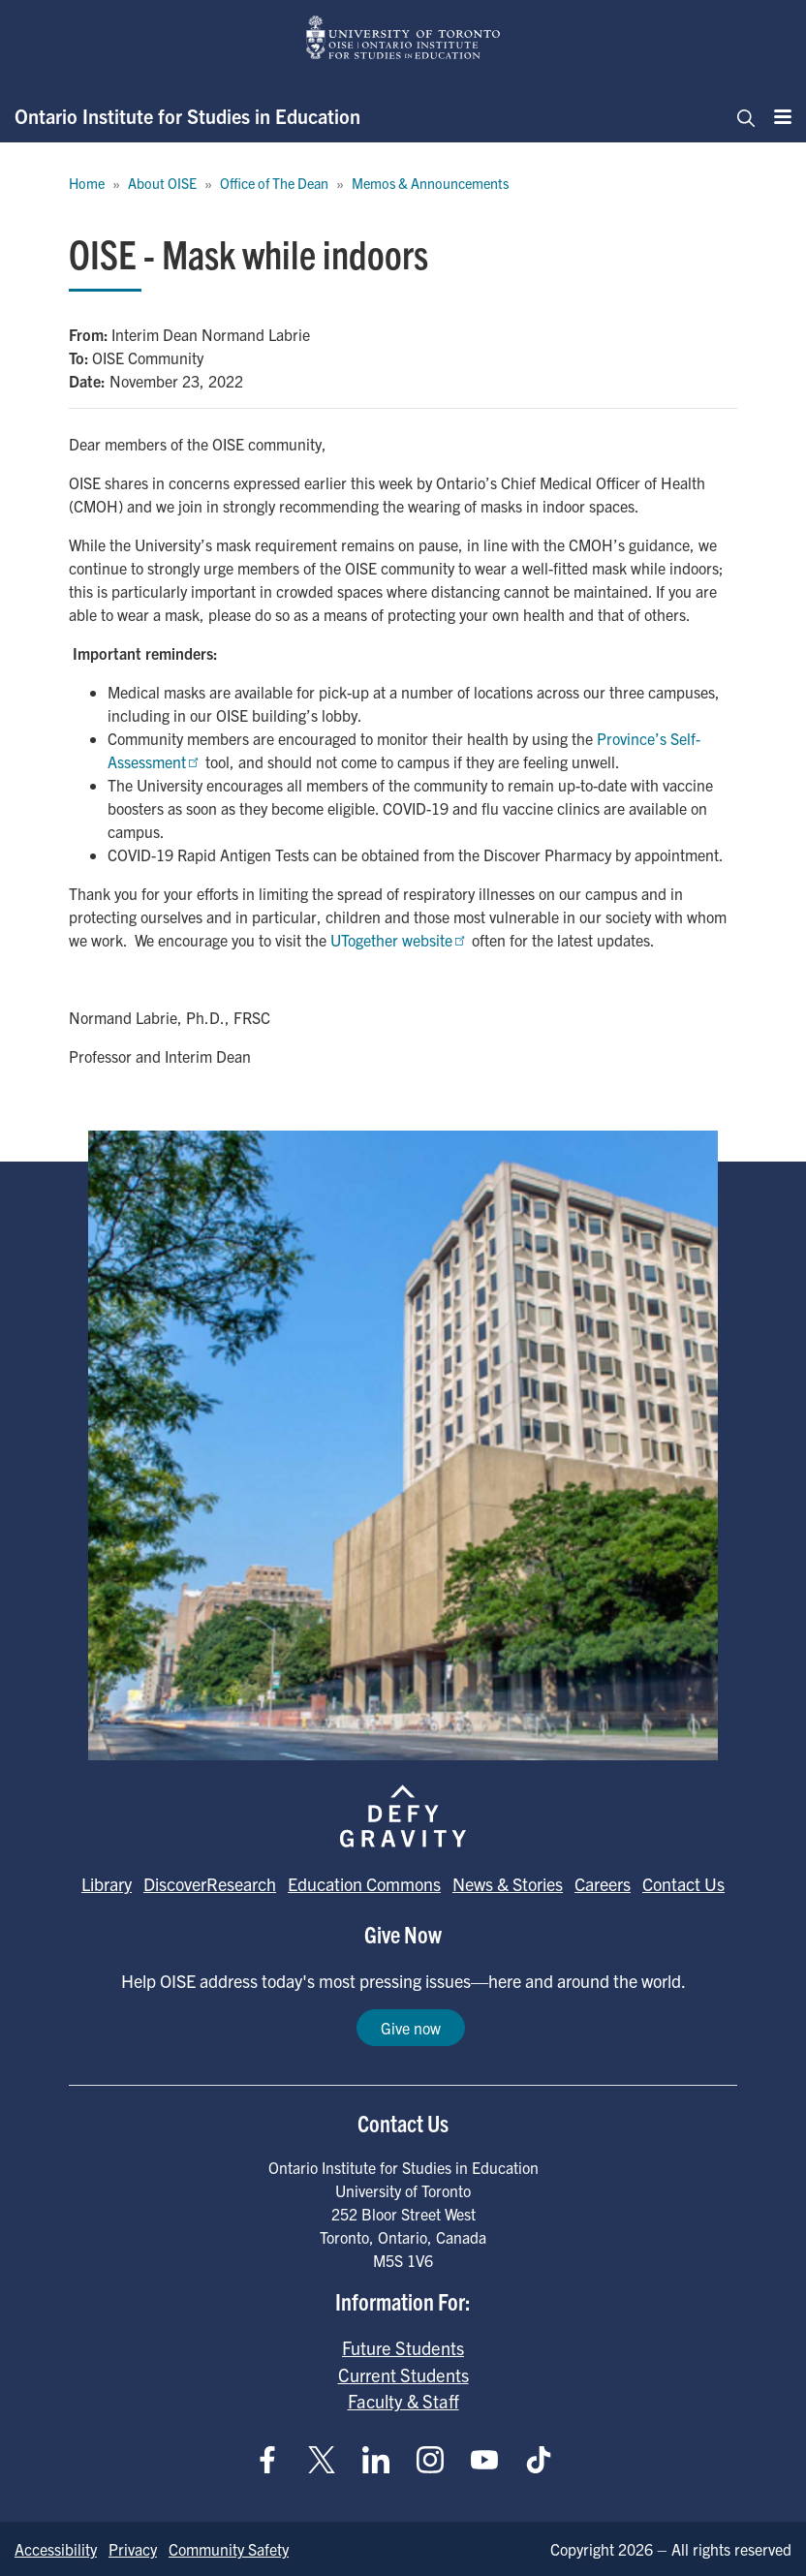 The width and height of the screenshot is (806, 2576). What do you see at coordinates (403, 2347) in the screenshot?
I see `Future Students` at bounding box center [403, 2347].